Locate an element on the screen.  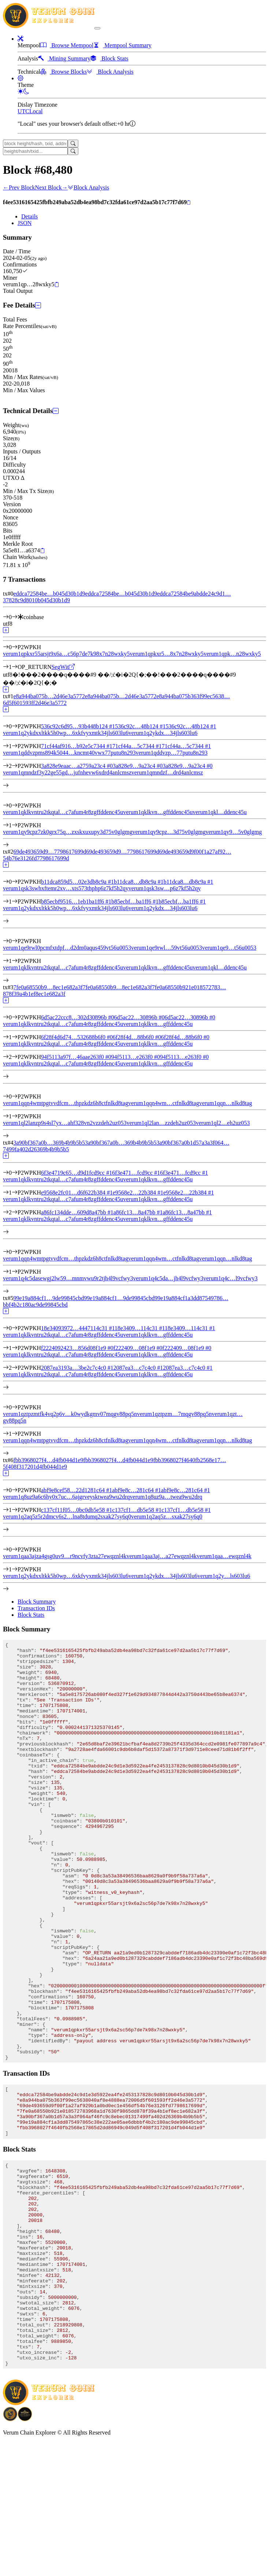
Block Analysis is located at coordinates (88, 187).